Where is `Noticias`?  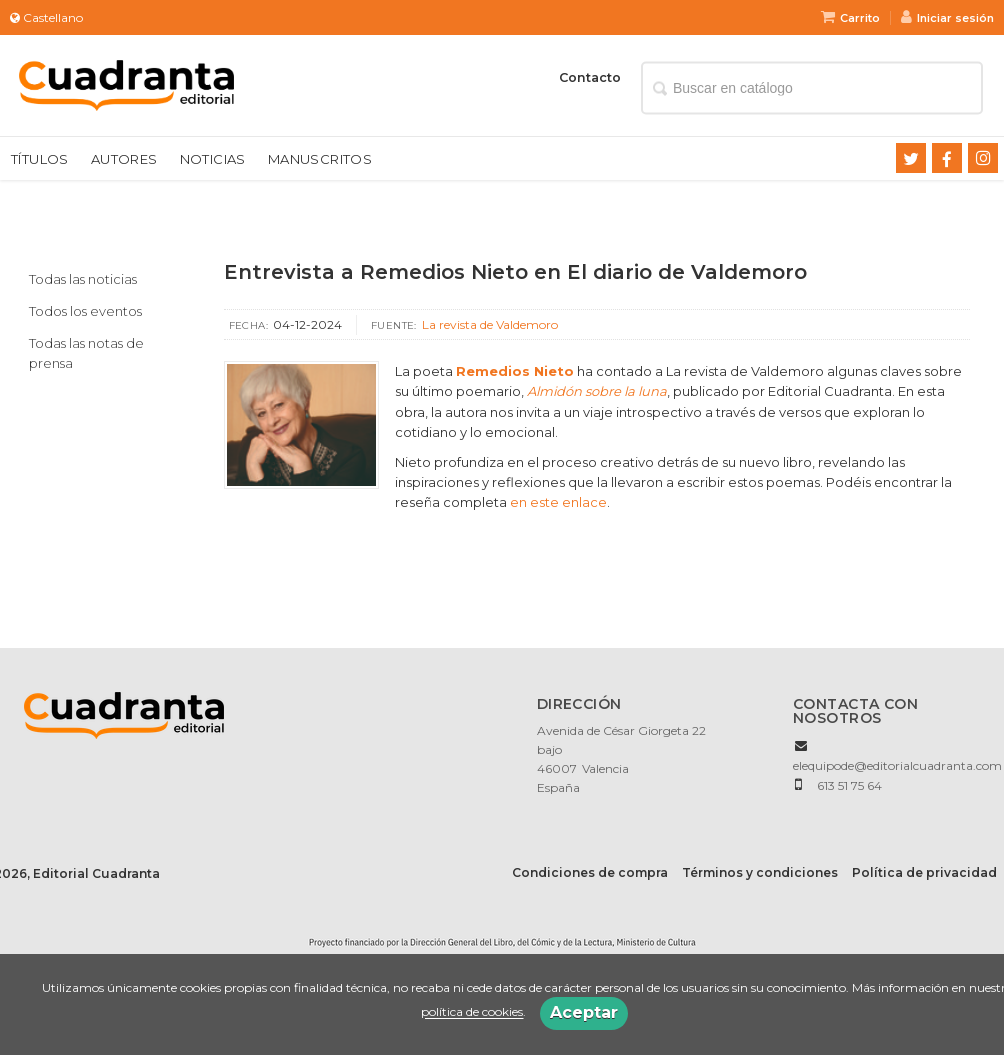
Noticias is located at coordinates (213, 159).